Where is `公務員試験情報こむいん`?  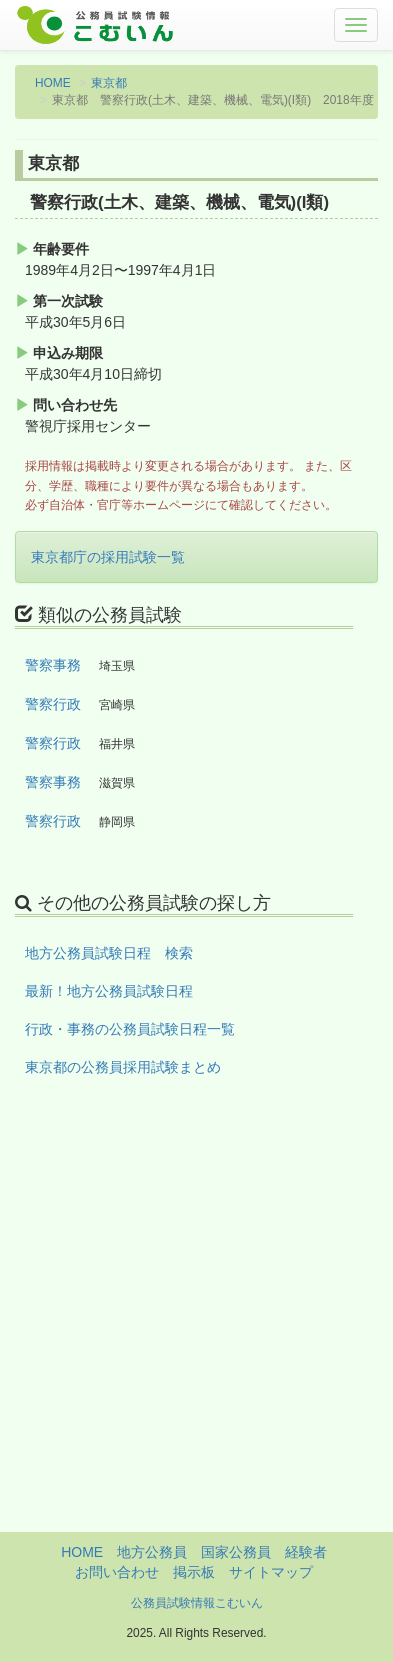 公務員試験情報こむいん is located at coordinates (197, 1603).